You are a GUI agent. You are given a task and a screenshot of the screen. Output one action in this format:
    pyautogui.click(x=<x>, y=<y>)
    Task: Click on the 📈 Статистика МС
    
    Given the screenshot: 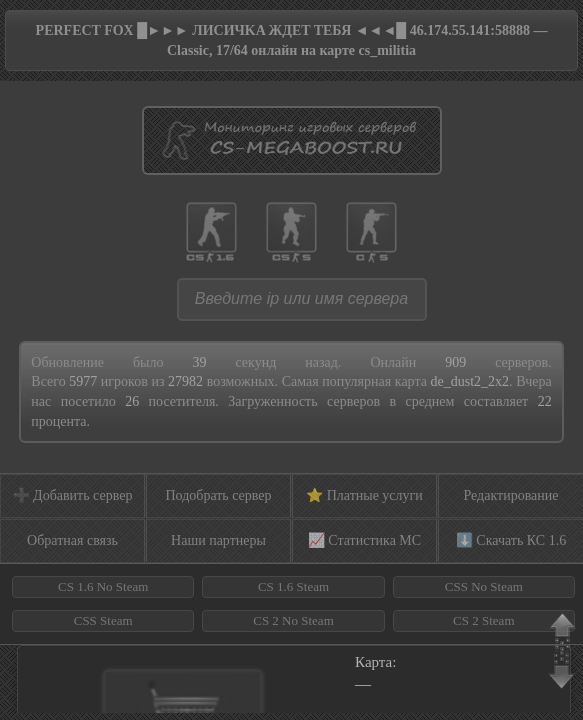 What is the action you would take?
    pyautogui.click(x=364, y=540)
    